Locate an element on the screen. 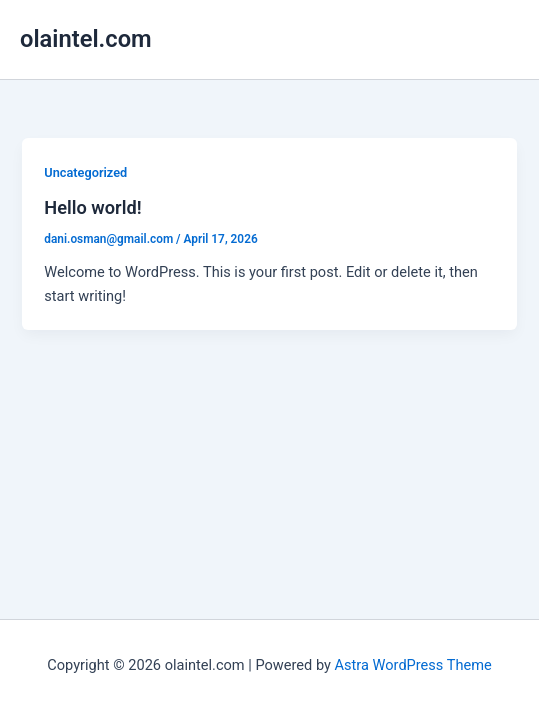 This screenshot has width=539, height=720. olaintel.com is located at coordinates (86, 39).